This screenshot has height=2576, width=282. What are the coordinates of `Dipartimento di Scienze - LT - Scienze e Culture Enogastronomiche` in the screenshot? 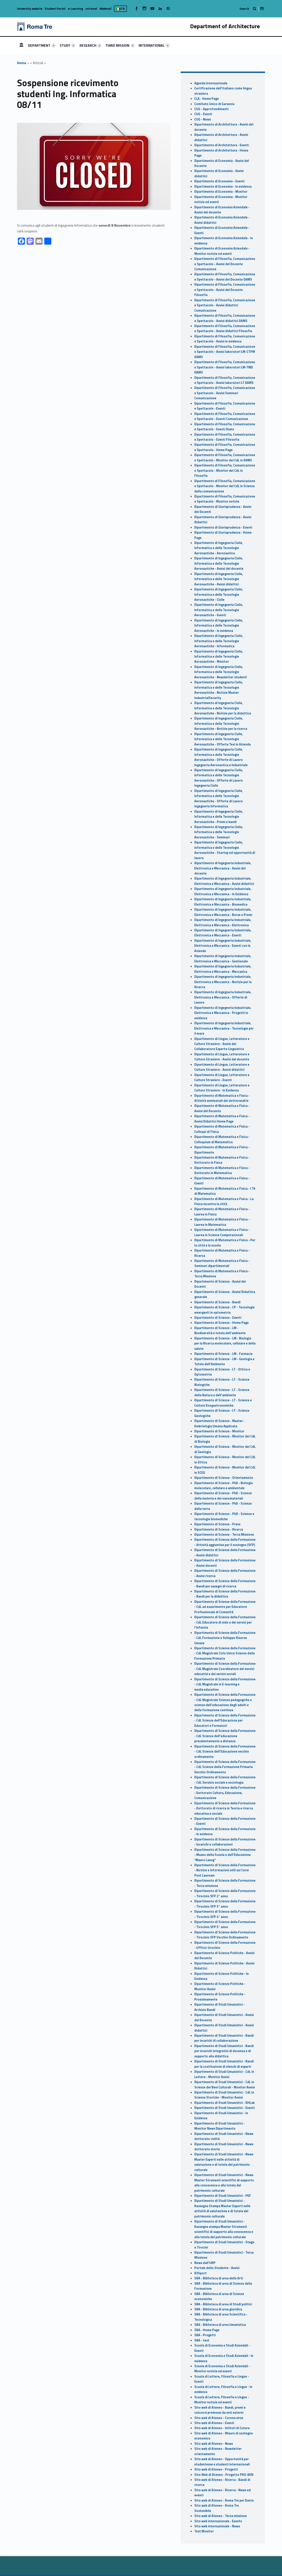 It's located at (223, 1403).